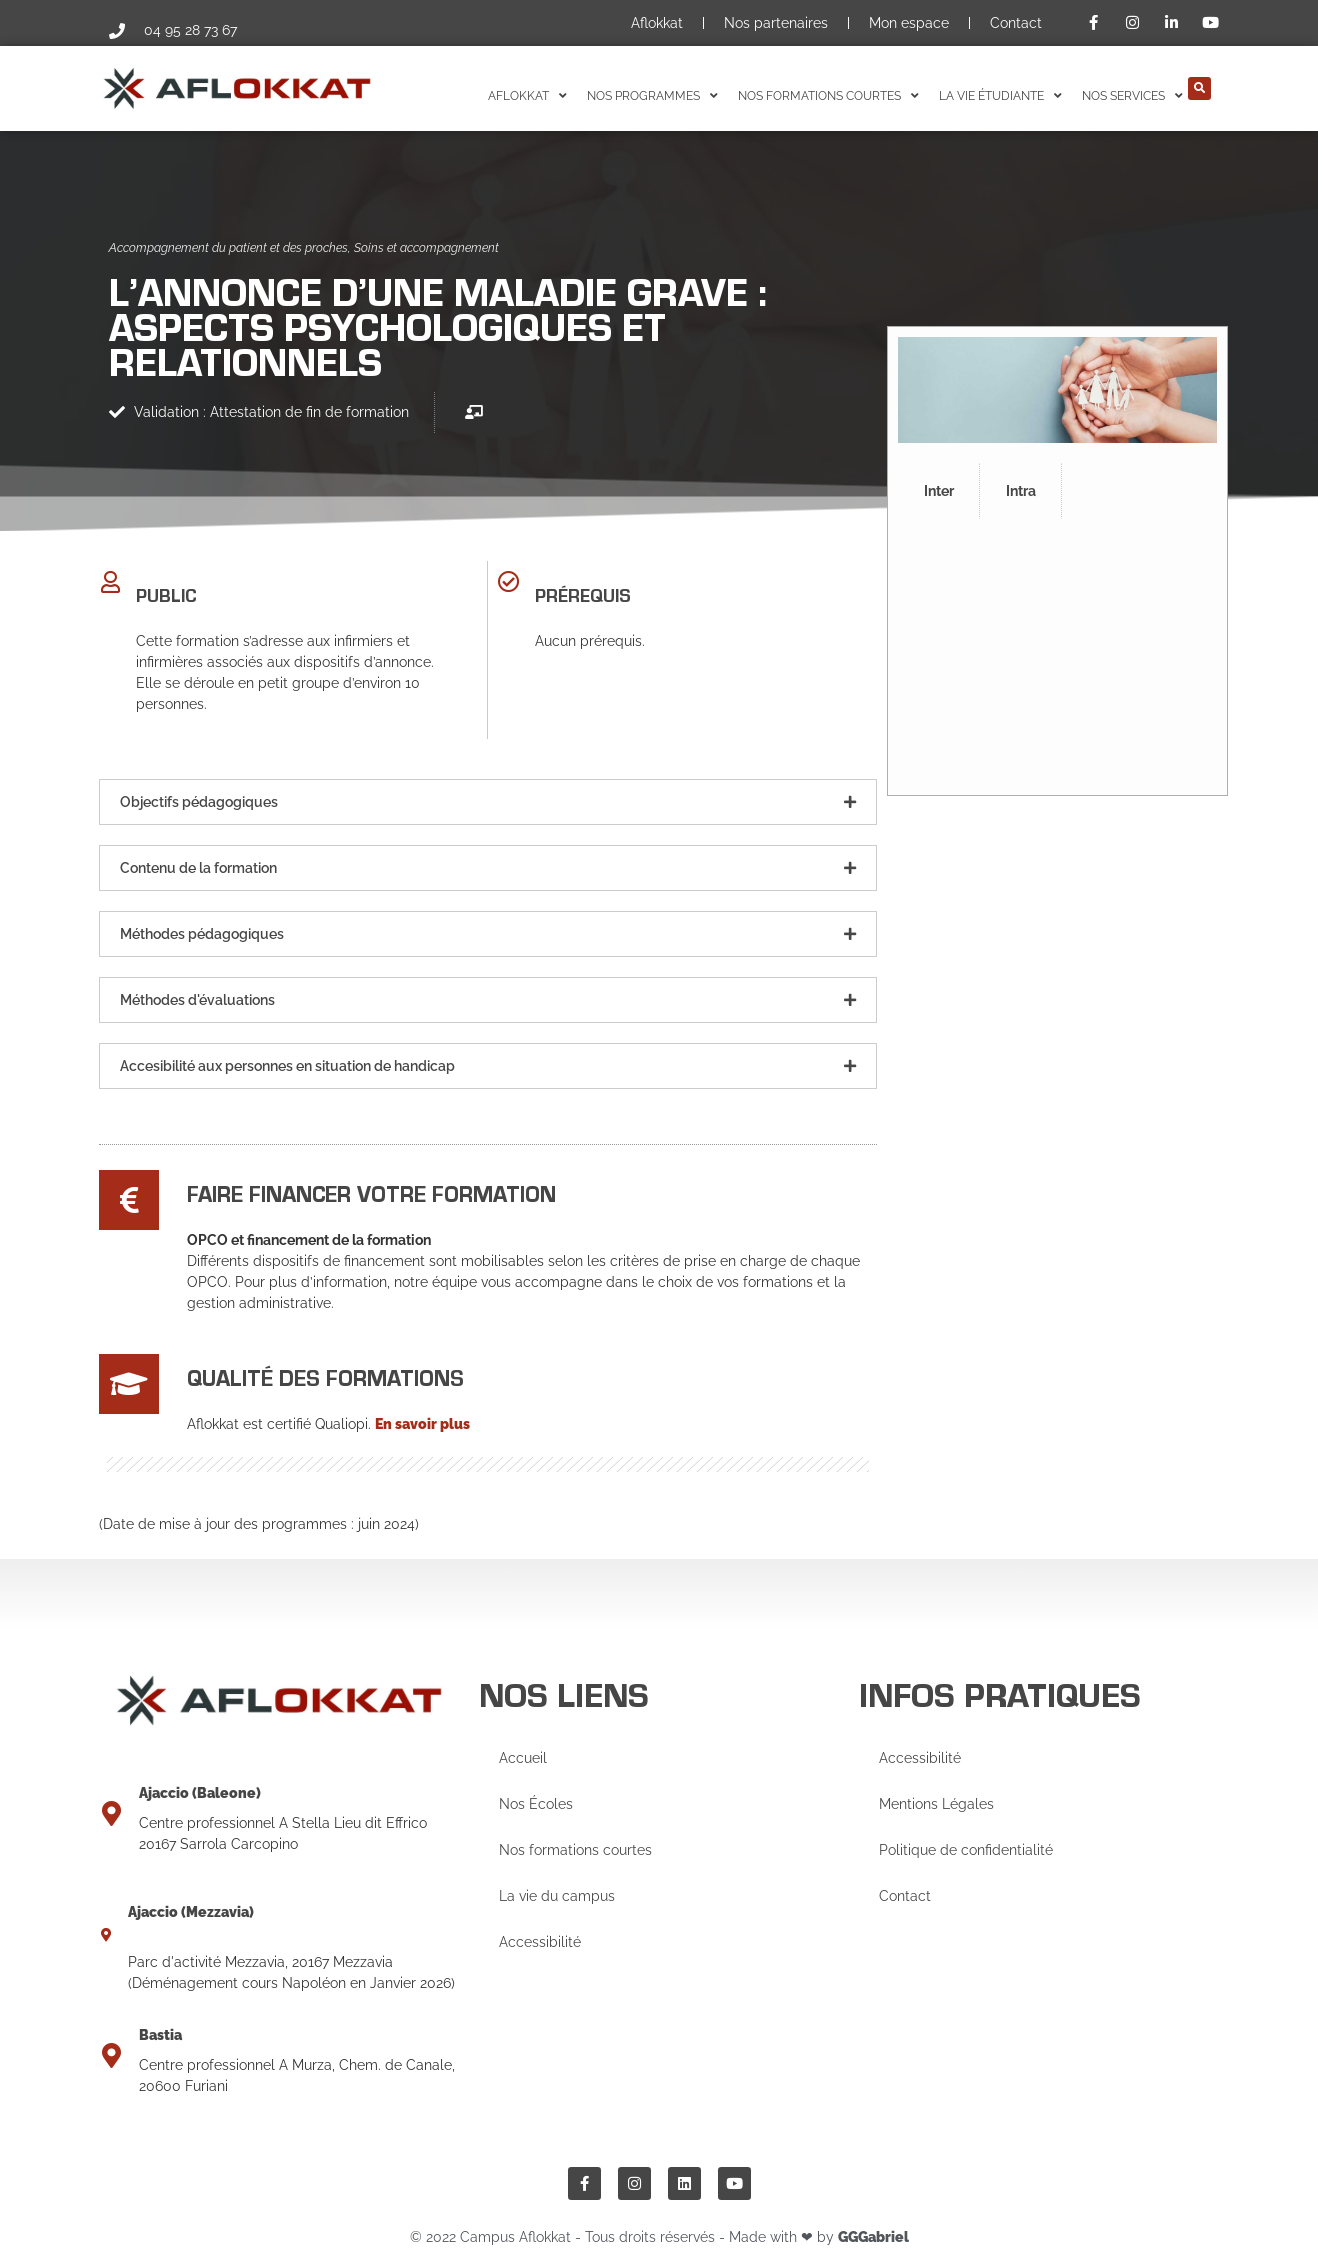  I want to click on En savoir plus, so click(422, 1424).